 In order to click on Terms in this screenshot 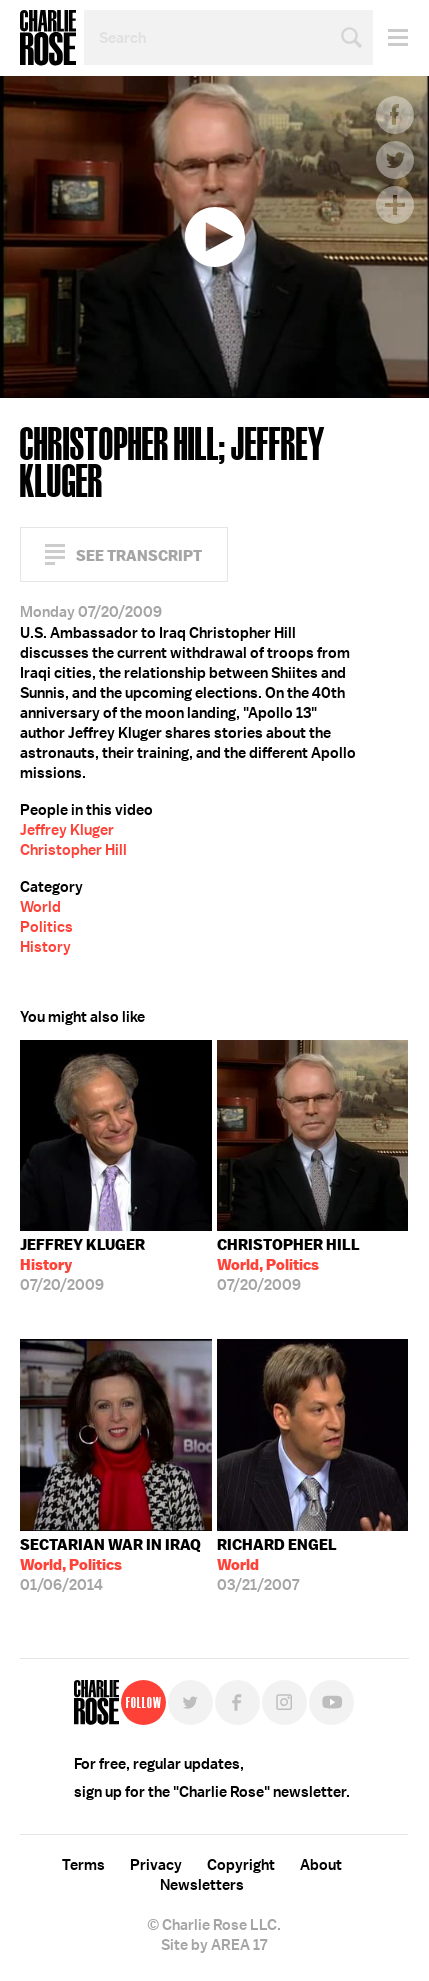, I will do `click(83, 1865)`.